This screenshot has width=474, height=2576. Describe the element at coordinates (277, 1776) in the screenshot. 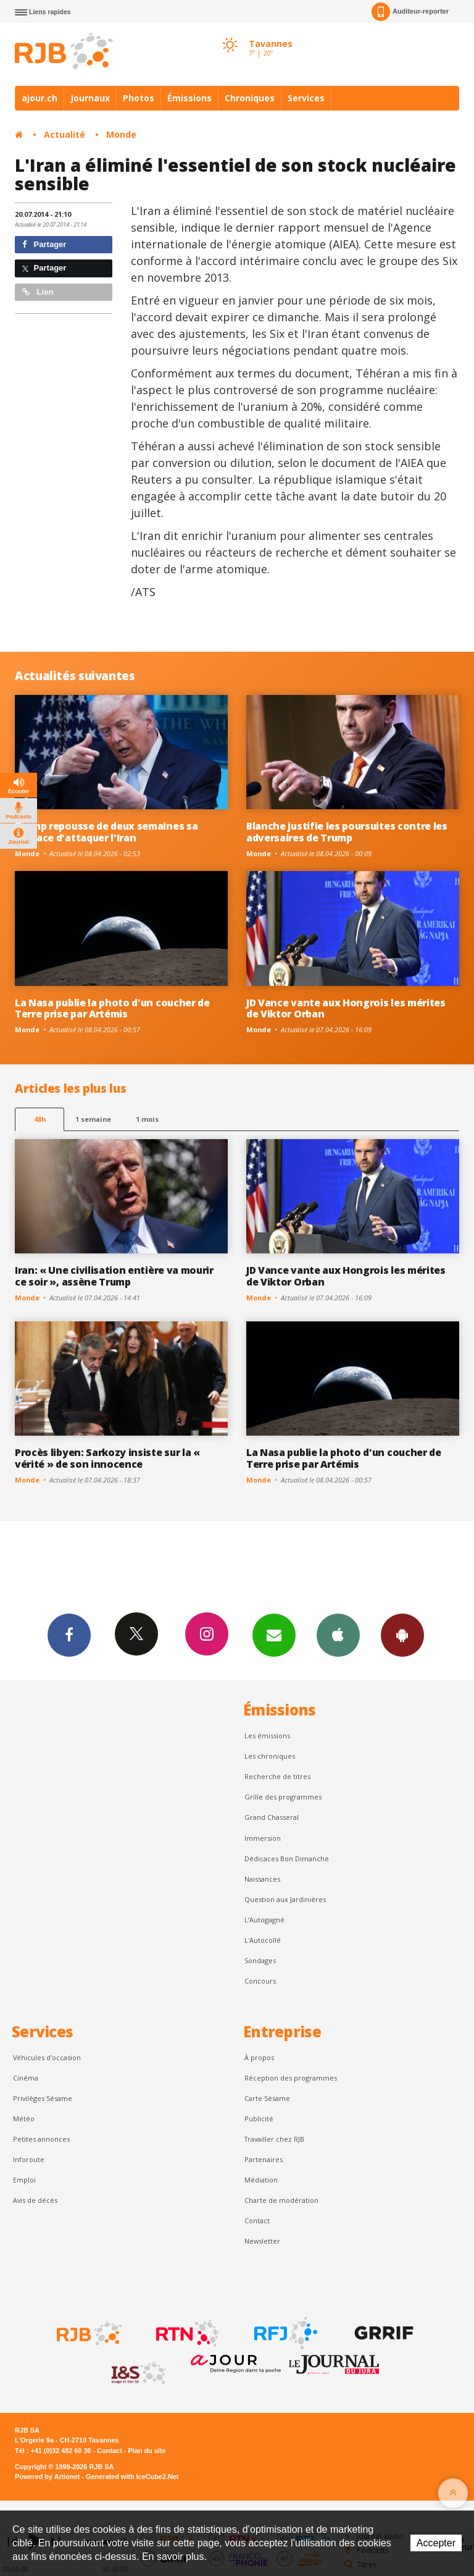

I see `Recherche de titres` at that location.